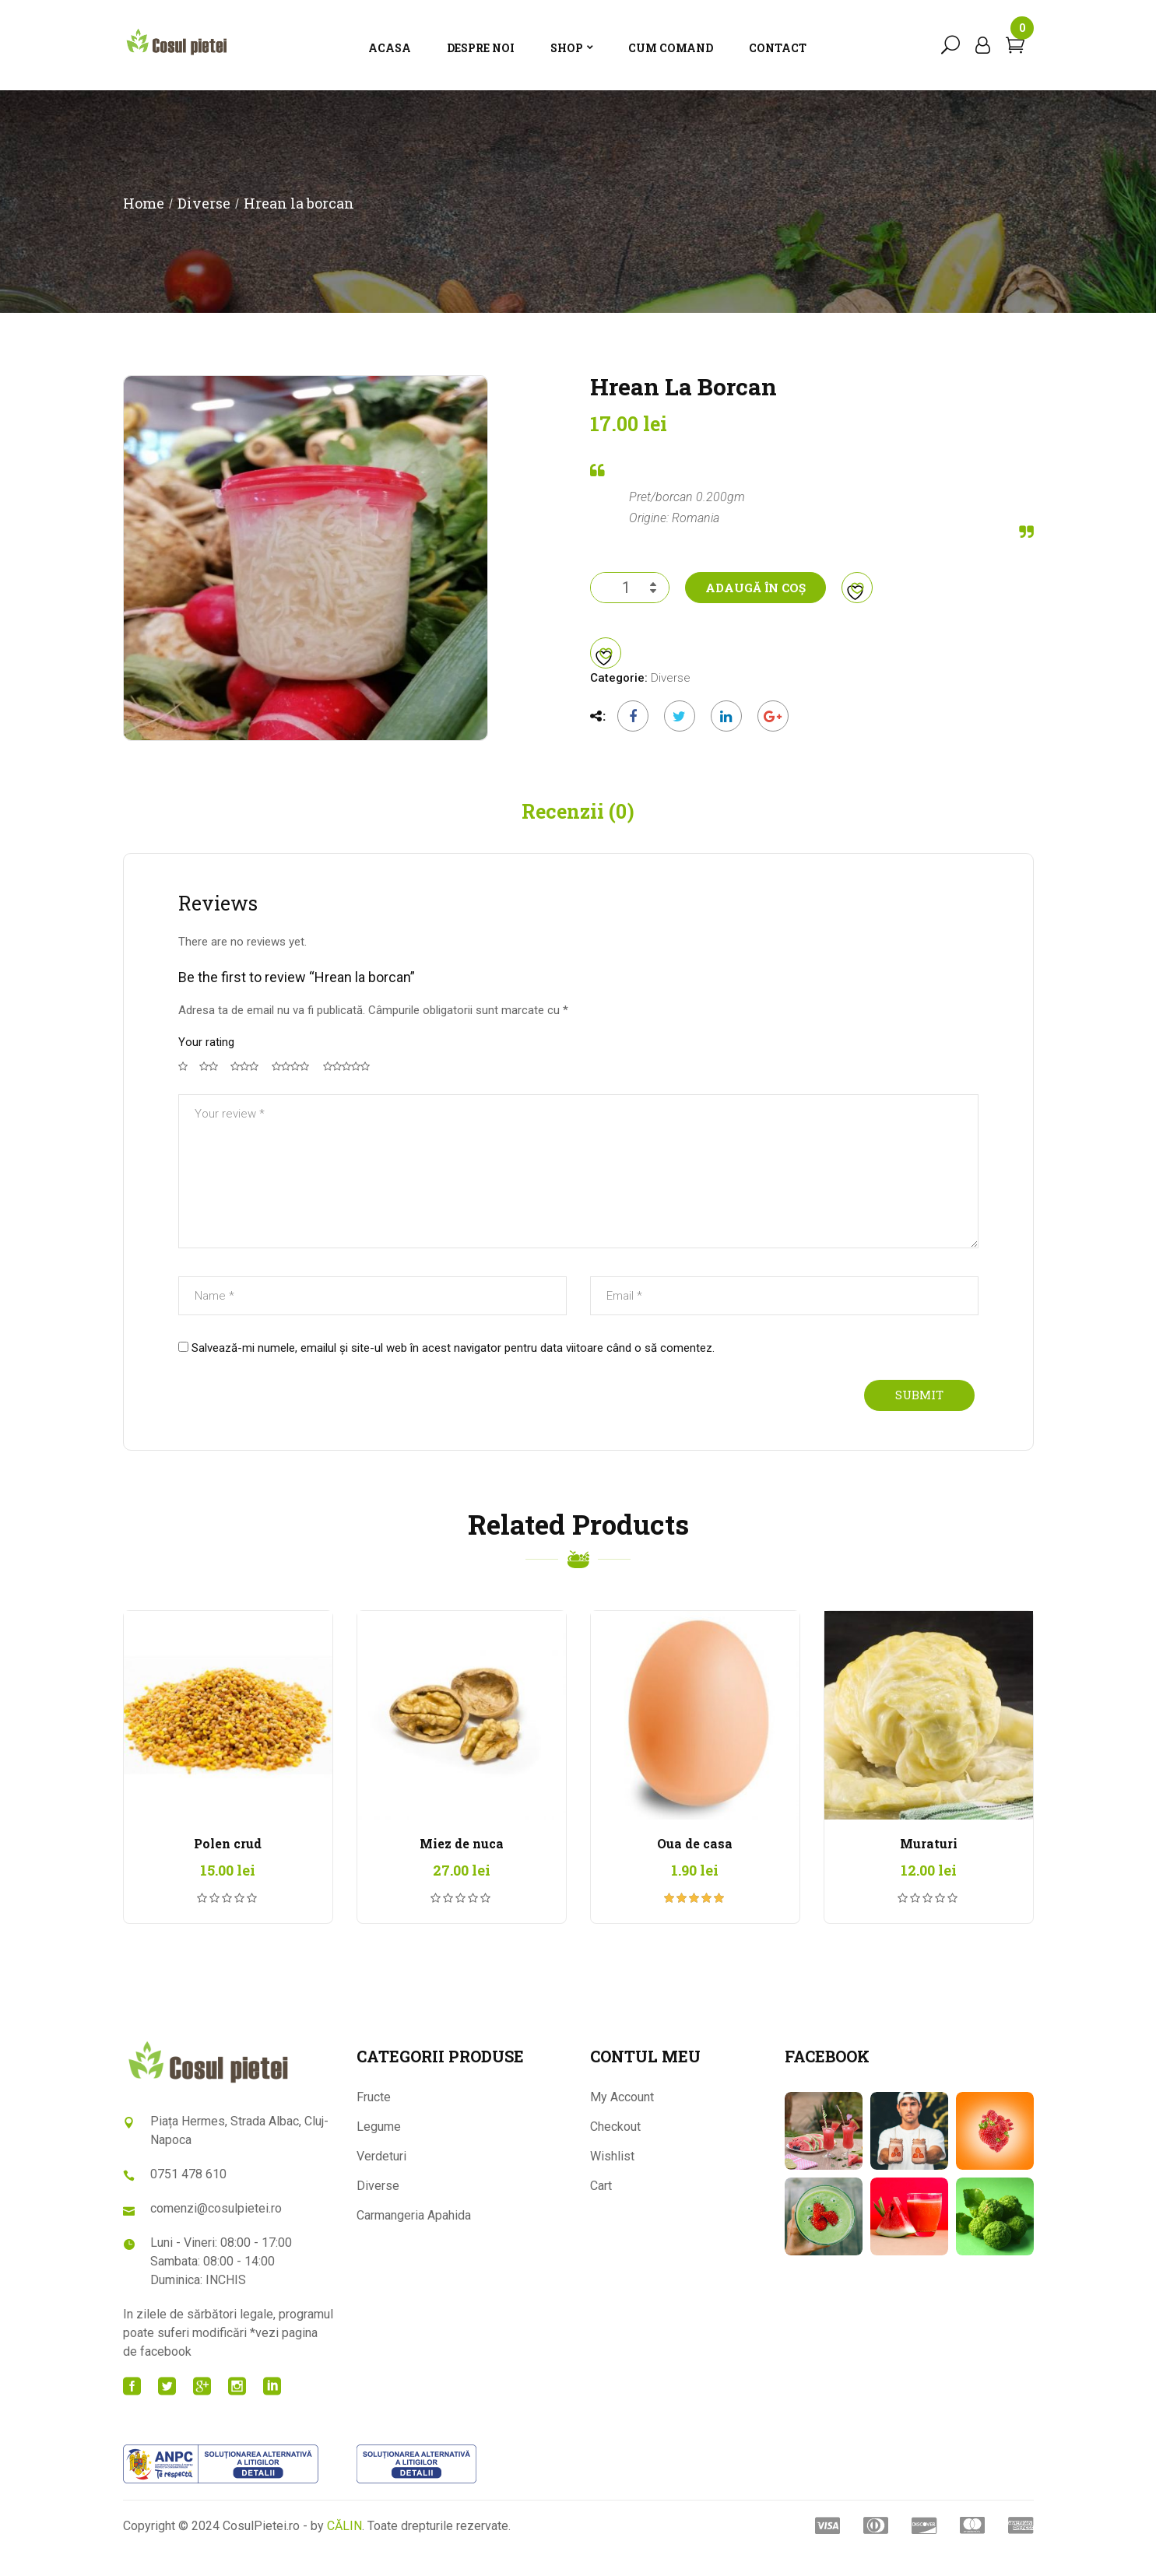  Describe the element at coordinates (615, 2149) in the screenshot. I see `Checkout` at that location.